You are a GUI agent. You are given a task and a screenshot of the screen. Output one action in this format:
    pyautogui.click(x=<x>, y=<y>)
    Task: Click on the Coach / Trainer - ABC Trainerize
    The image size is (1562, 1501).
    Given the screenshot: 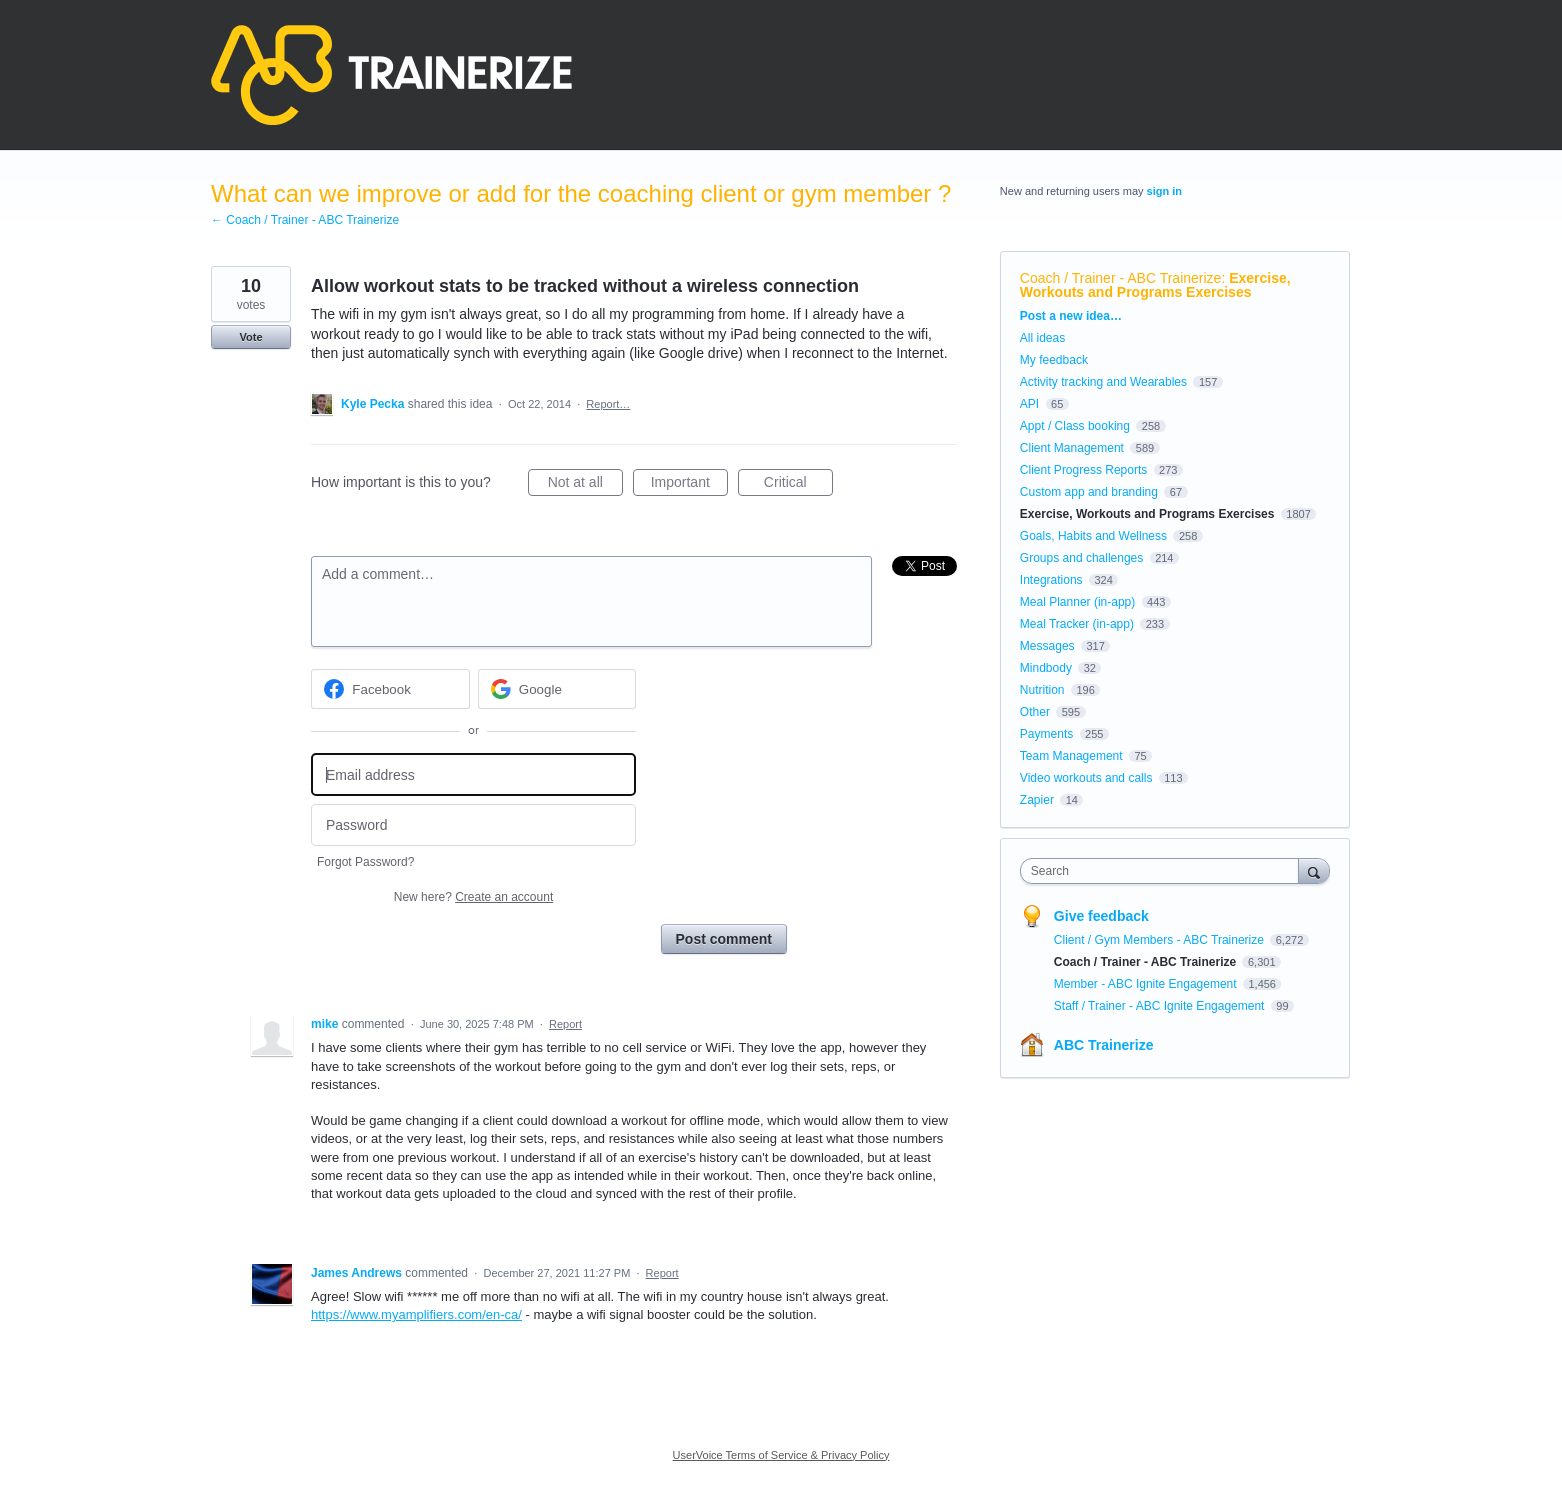 What is the action you would take?
    pyautogui.click(x=1121, y=278)
    